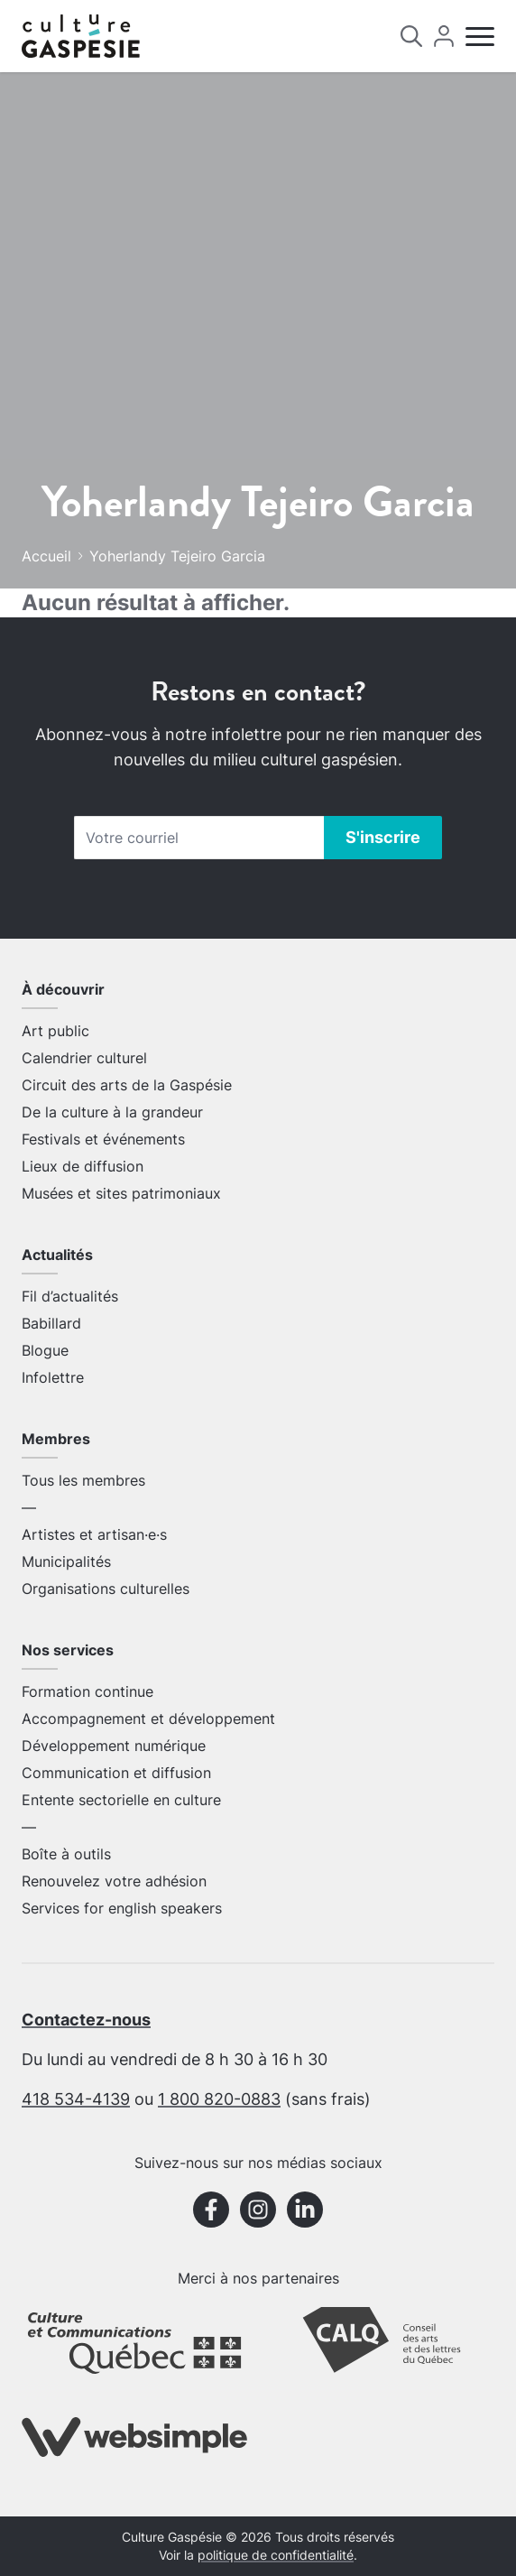 Image resolution: width=516 pixels, height=2576 pixels. What do you see at coordinates (55, 1031) in the screenshot?
I see `Art public` at bounding box center [55, 1031].